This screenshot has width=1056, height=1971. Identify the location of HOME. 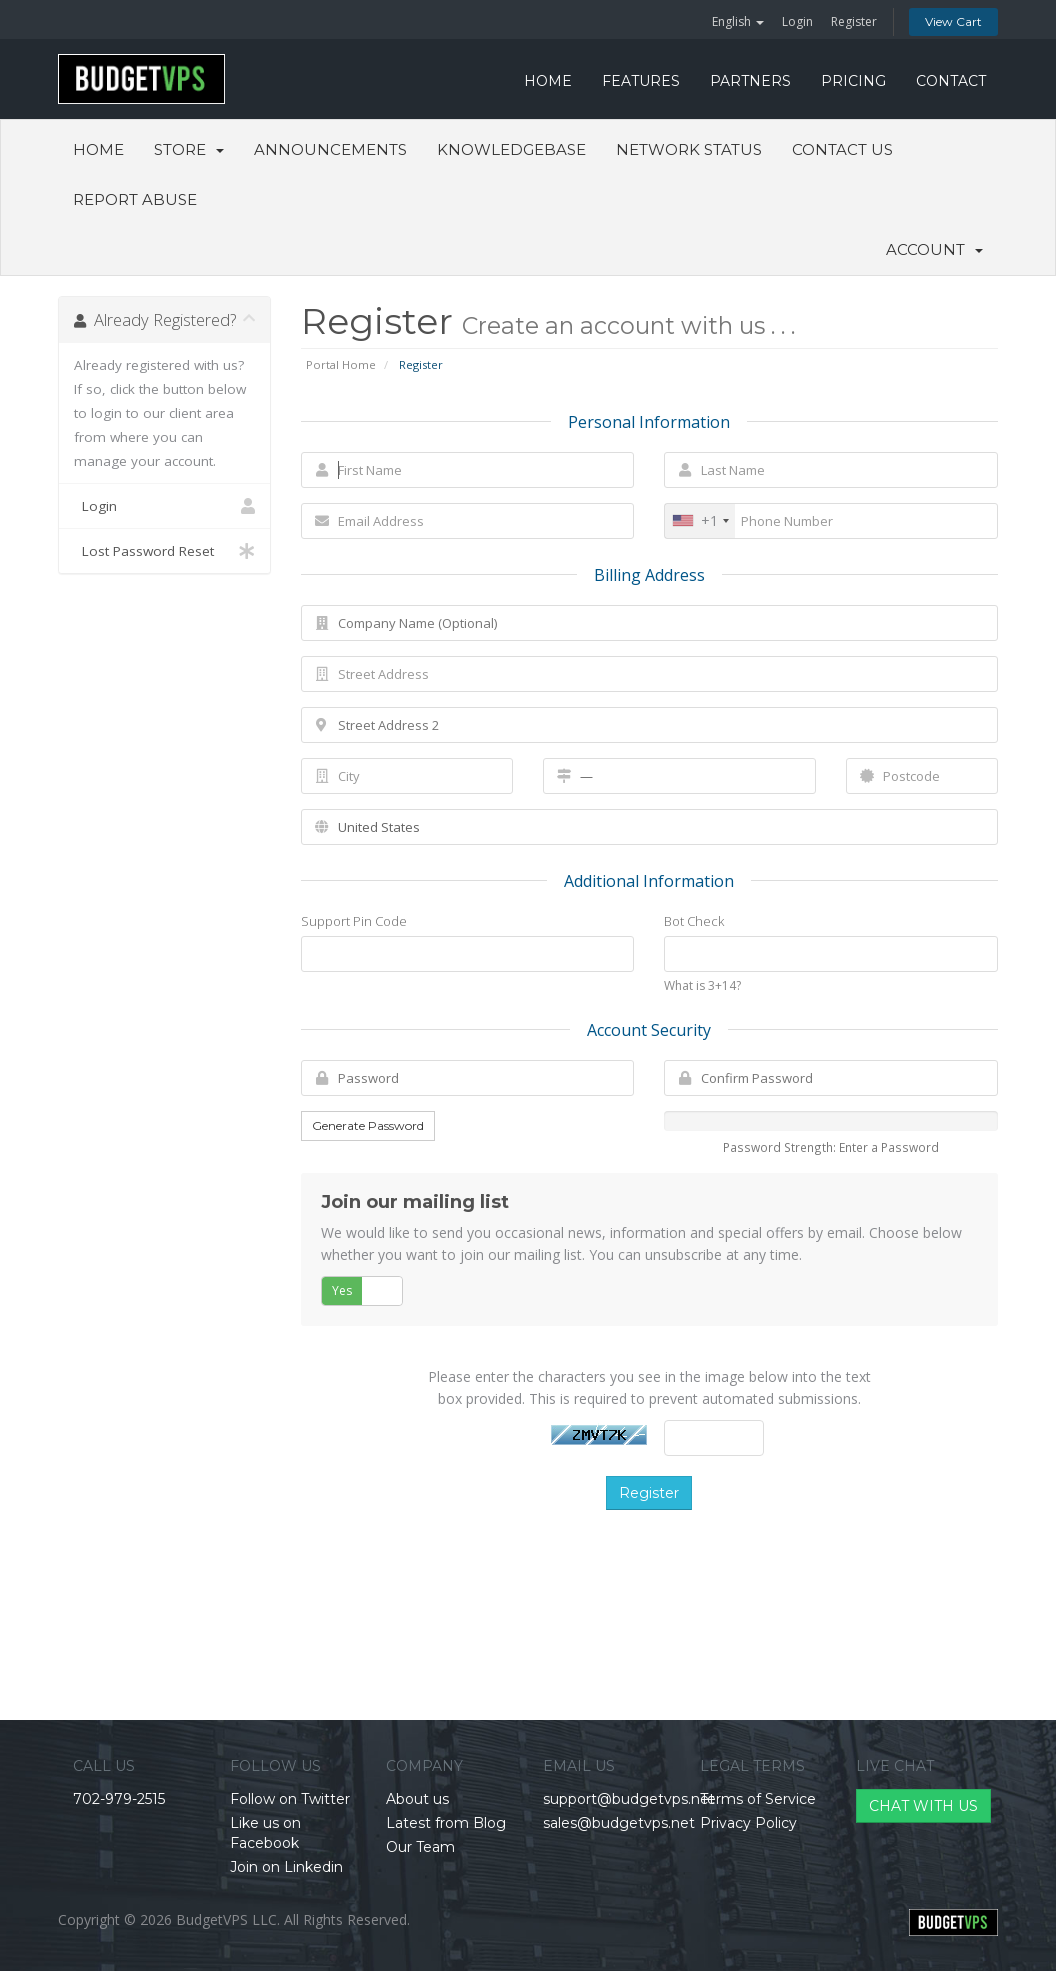
(548, 81).